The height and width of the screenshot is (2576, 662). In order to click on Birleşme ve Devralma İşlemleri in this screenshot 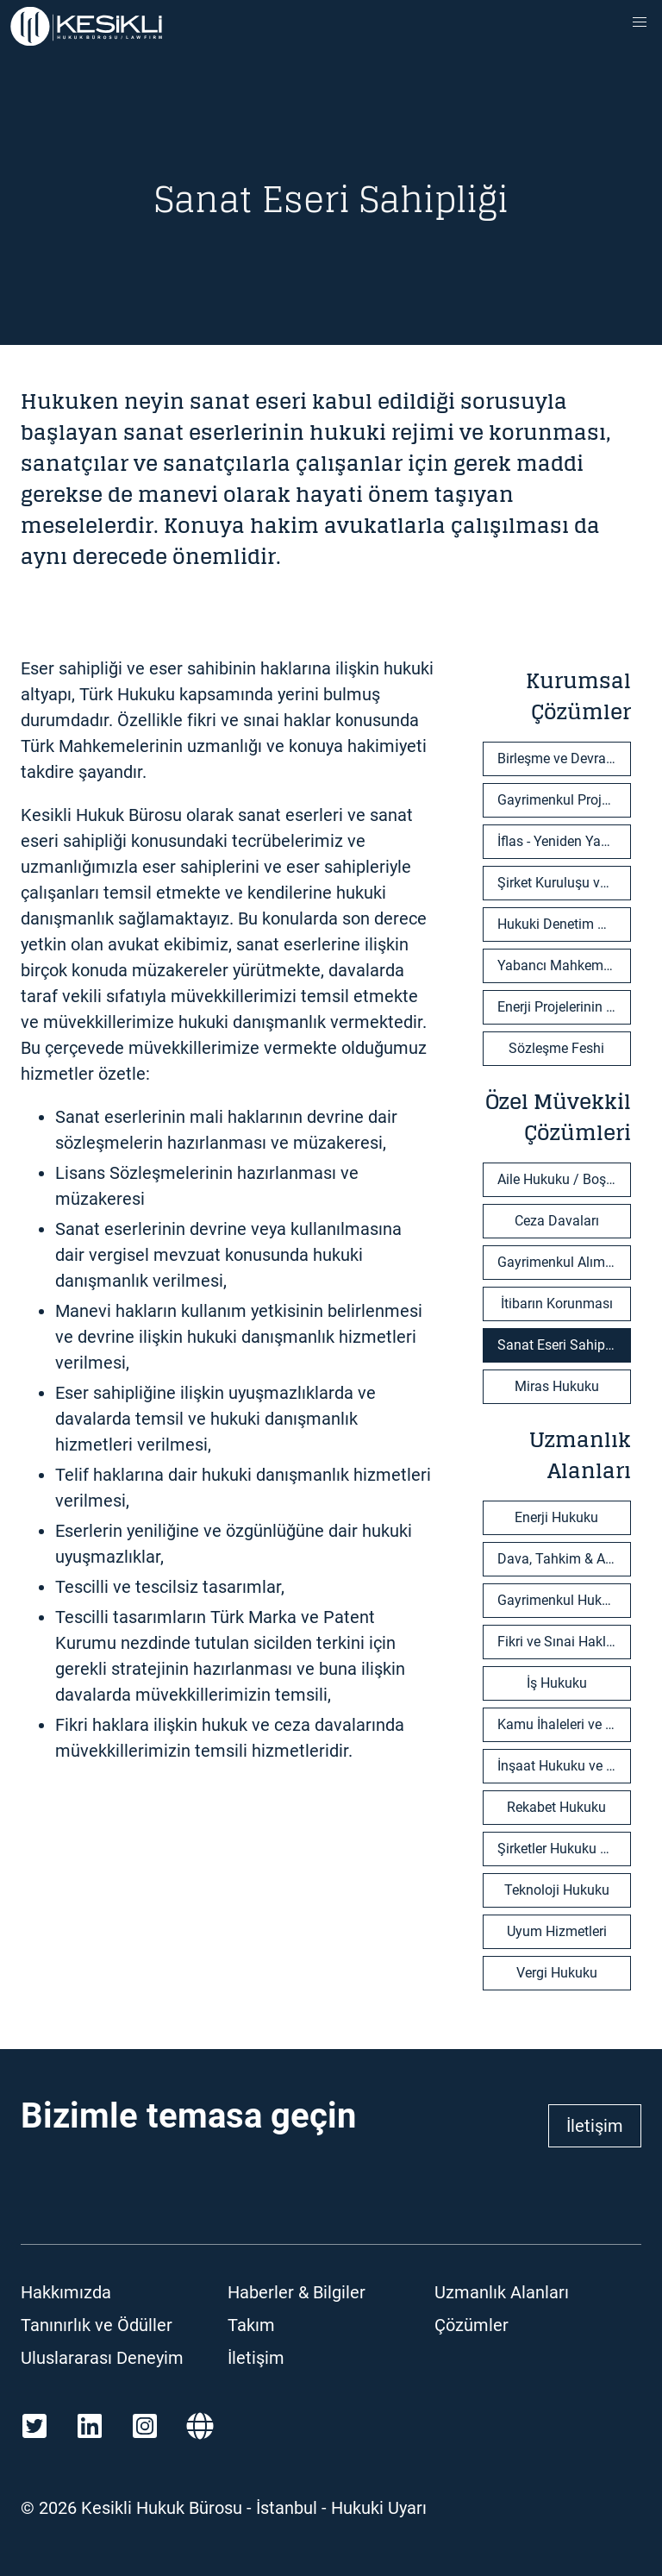, I will do `click(564, 758)`.